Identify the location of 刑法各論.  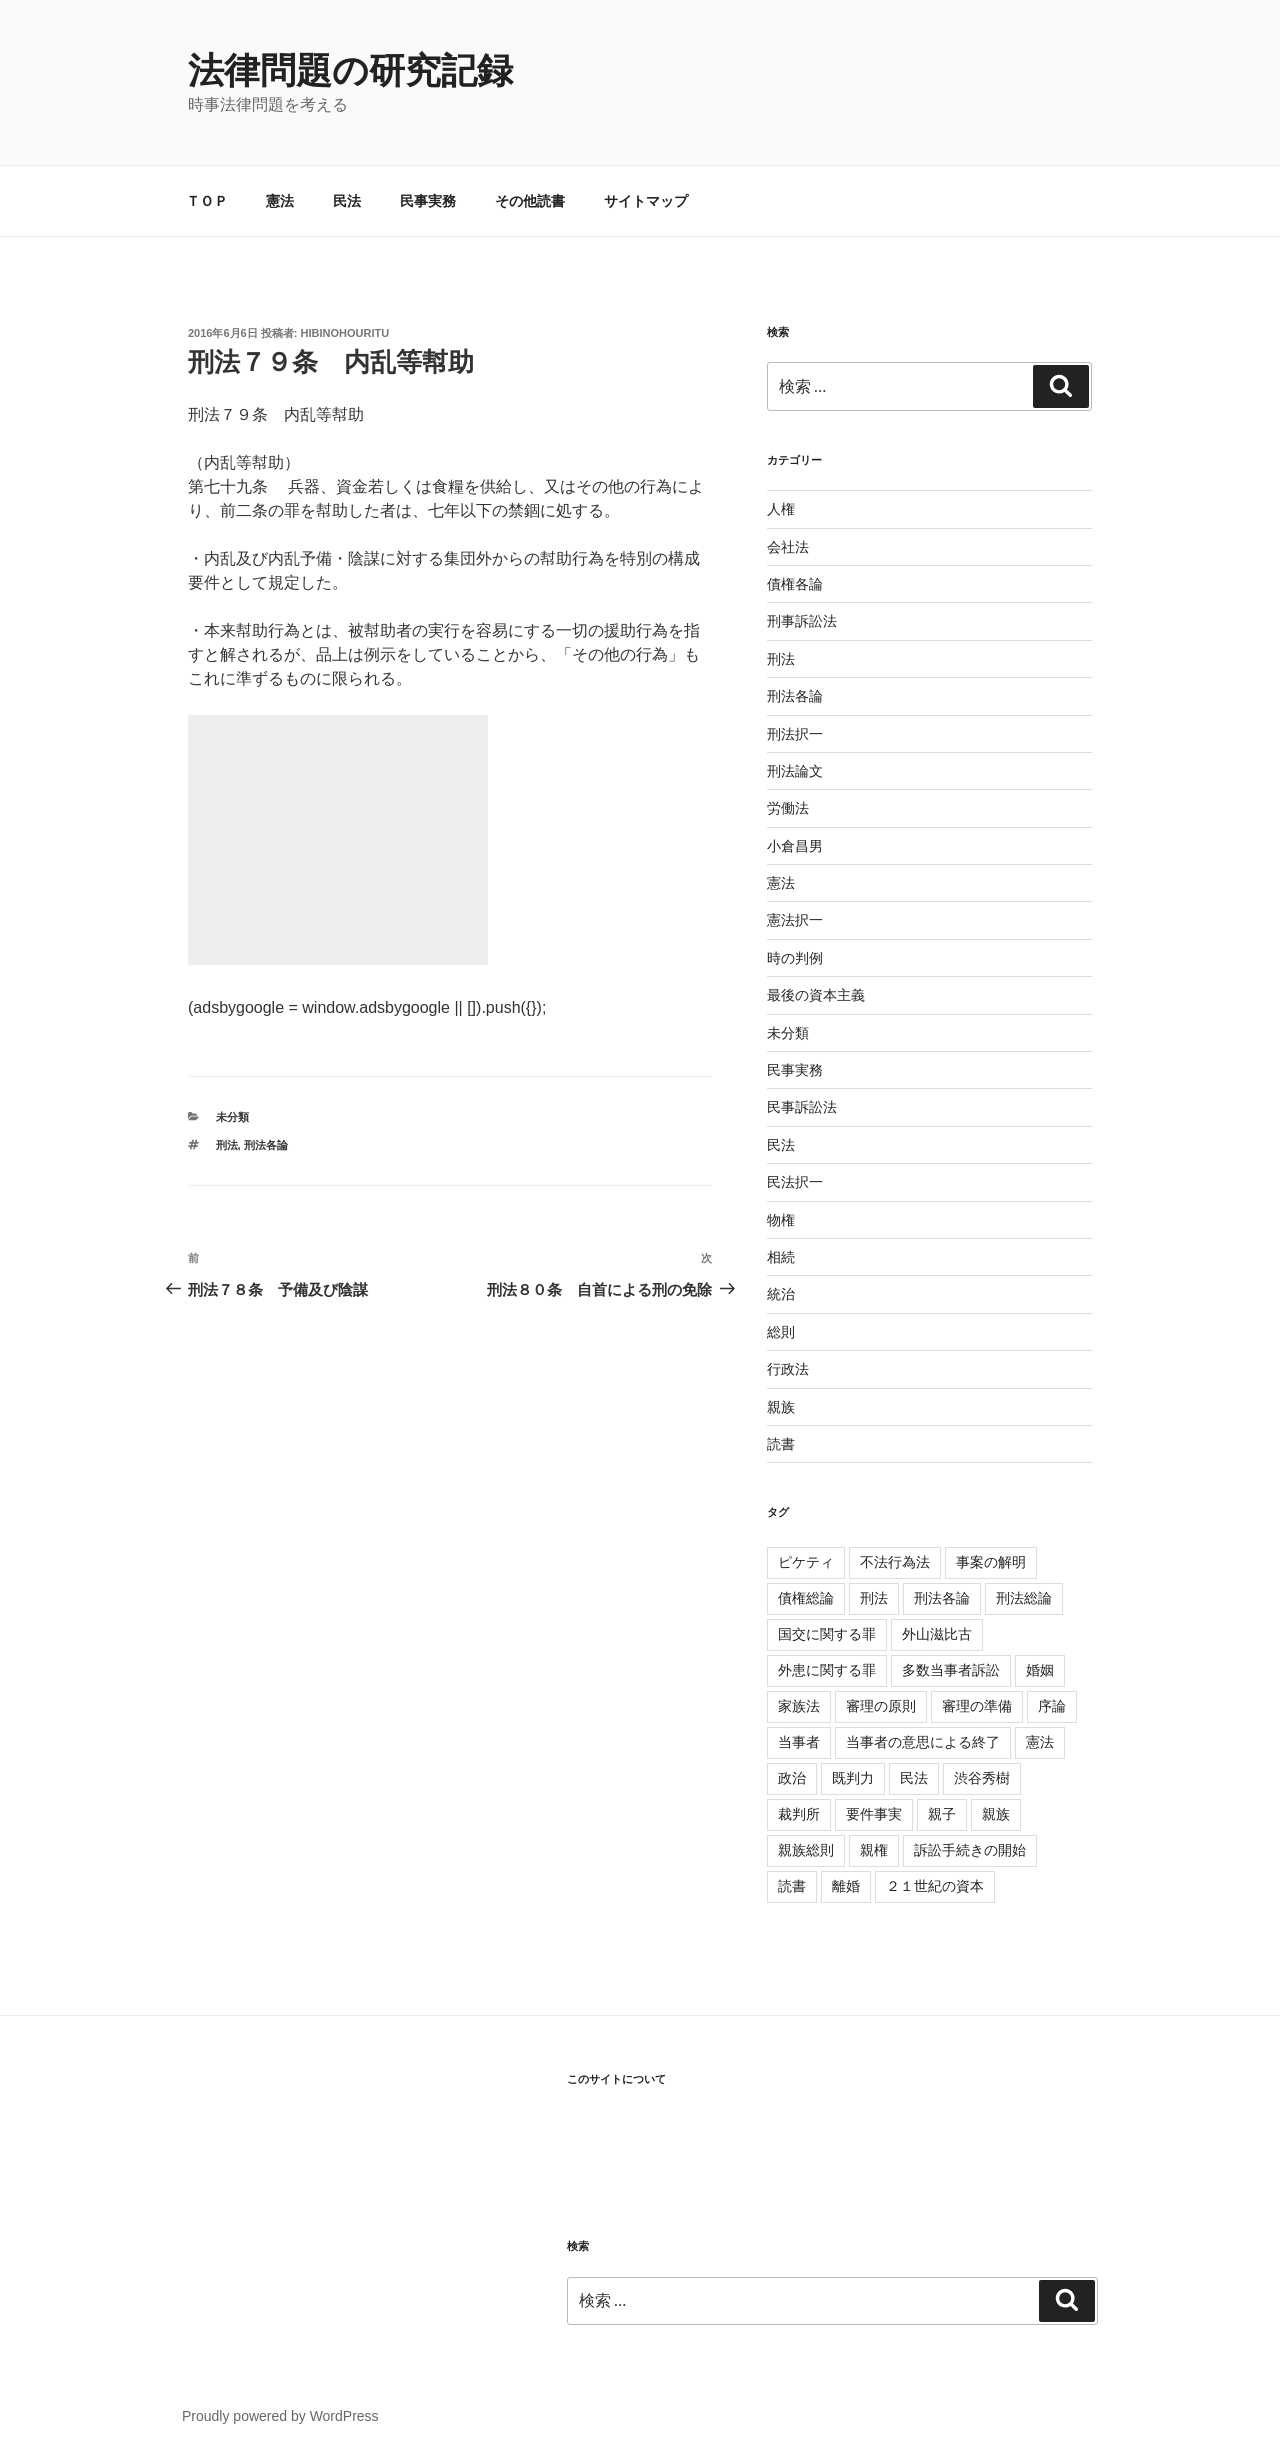
(266, 1145).